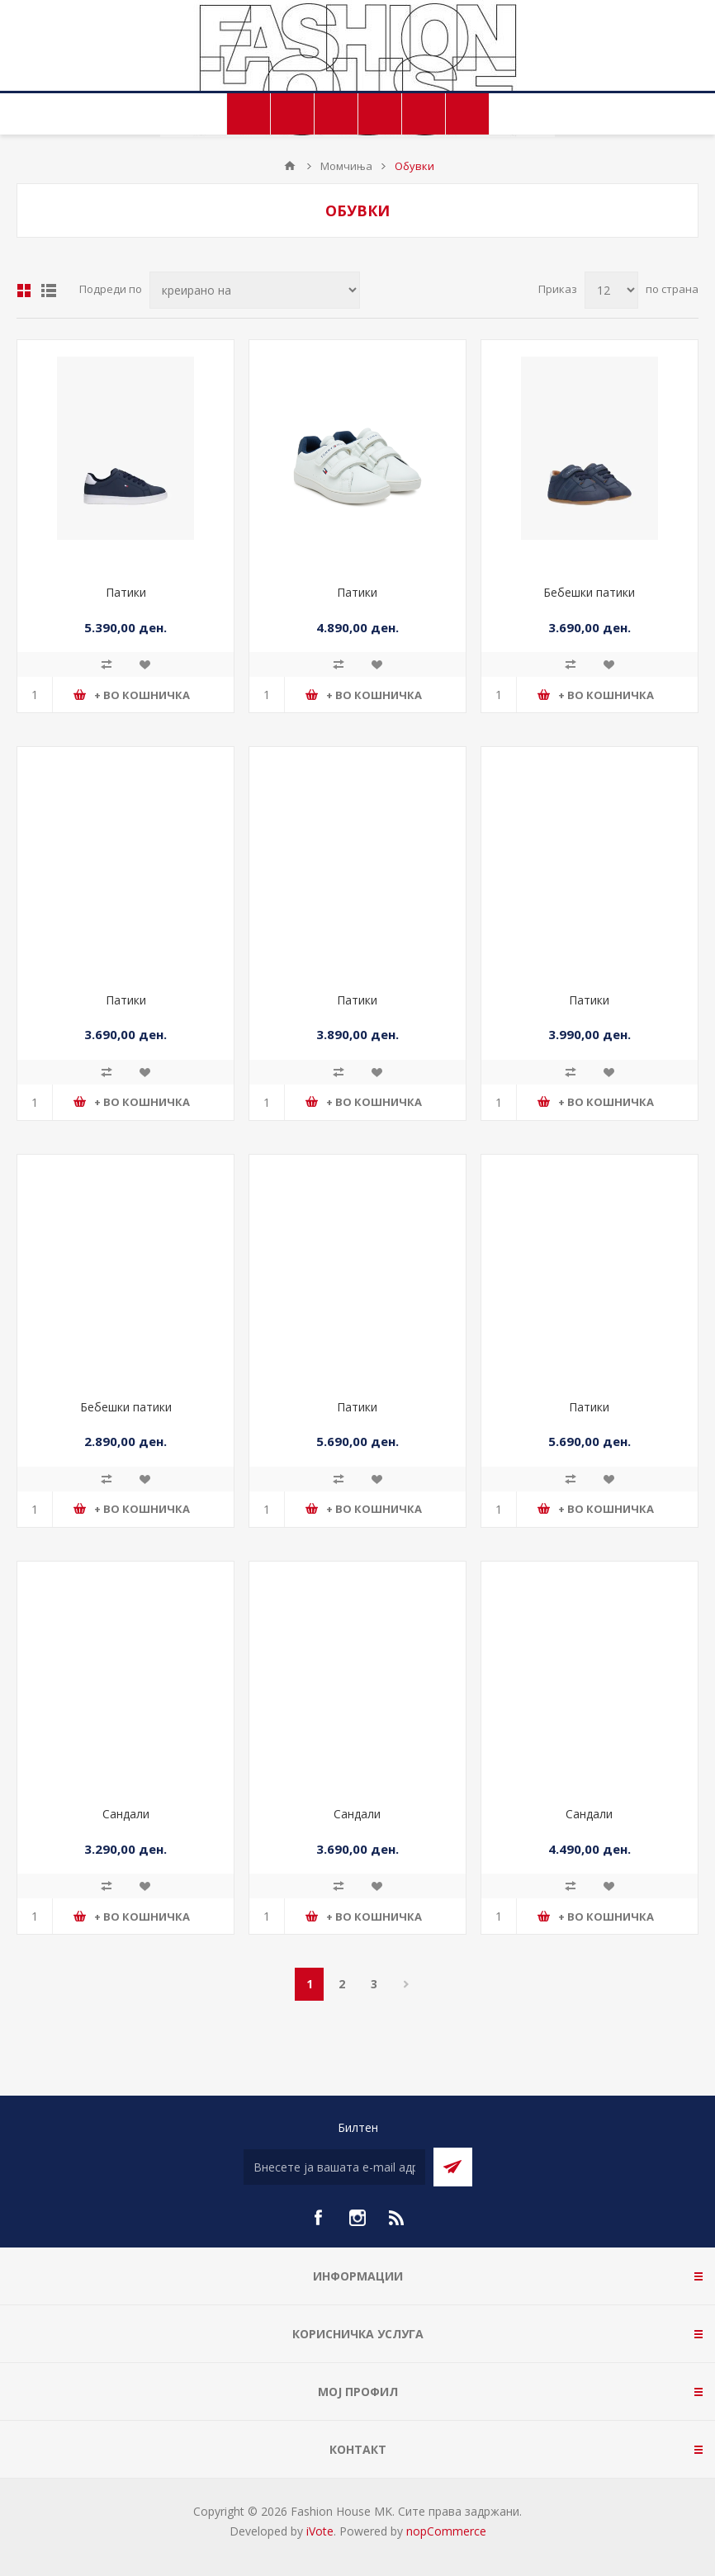 This screenshot has height=2576, width=715. What do you see at coordinates (334, 2167) in the screenshot?
I see `[Претплати се]` at bounding box center [334, 2167].